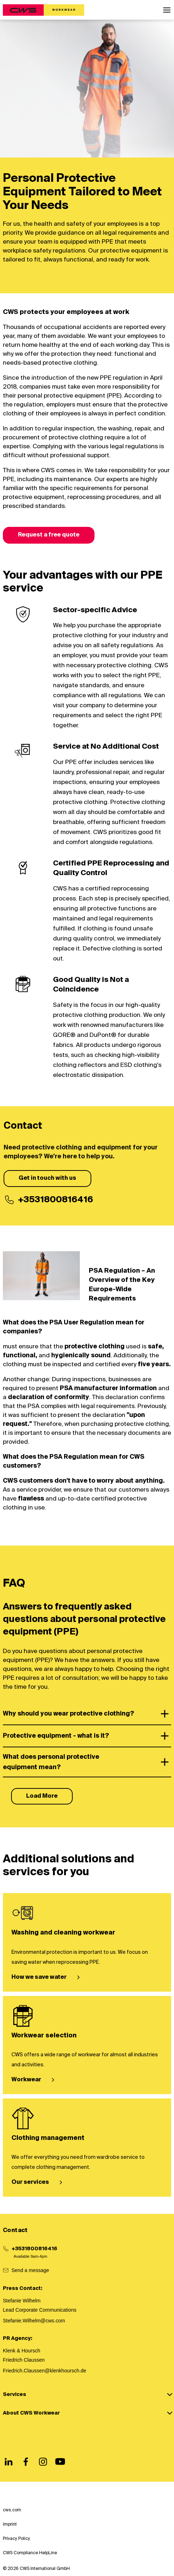 Image resolution: width=174 pixels, height=2576 pixels. Describe the element at coordinates (26, 2461) in the screenshot. I see `[Facebook]` at that location.